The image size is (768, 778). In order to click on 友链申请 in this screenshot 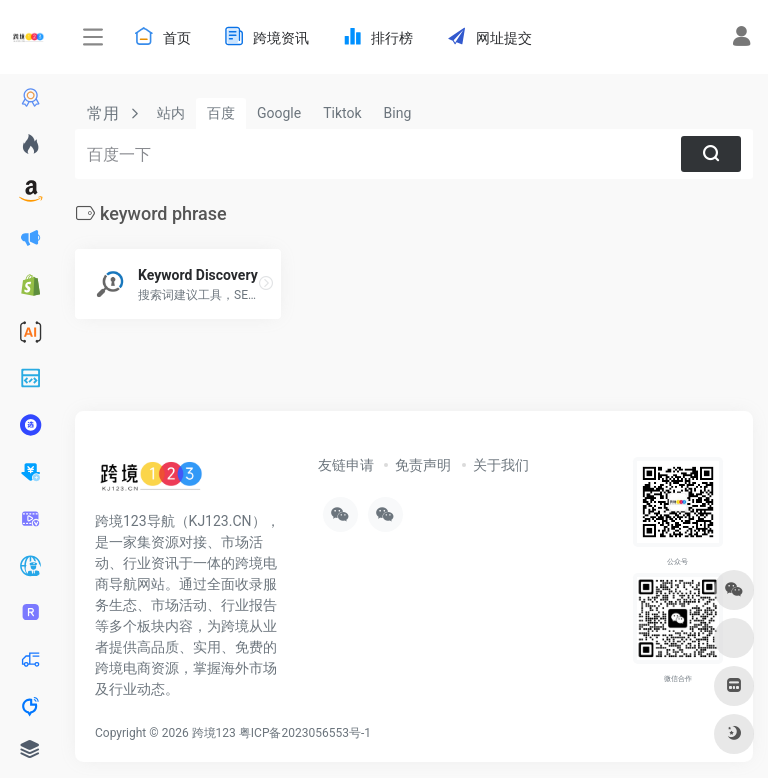, I will do `click(346, 465)`.